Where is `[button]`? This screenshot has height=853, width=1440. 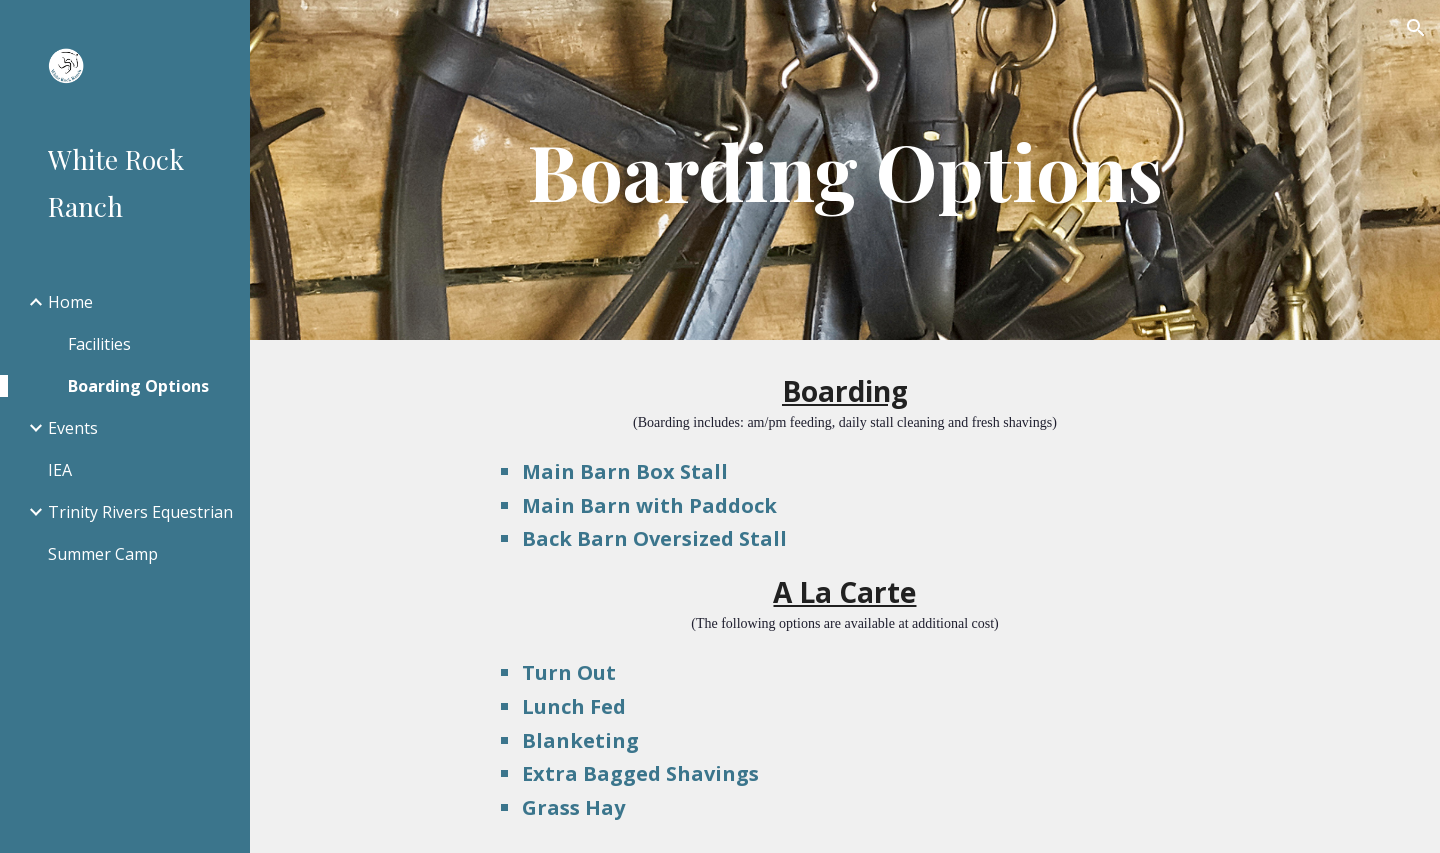 [button] is located at coordinates (1416, 28).